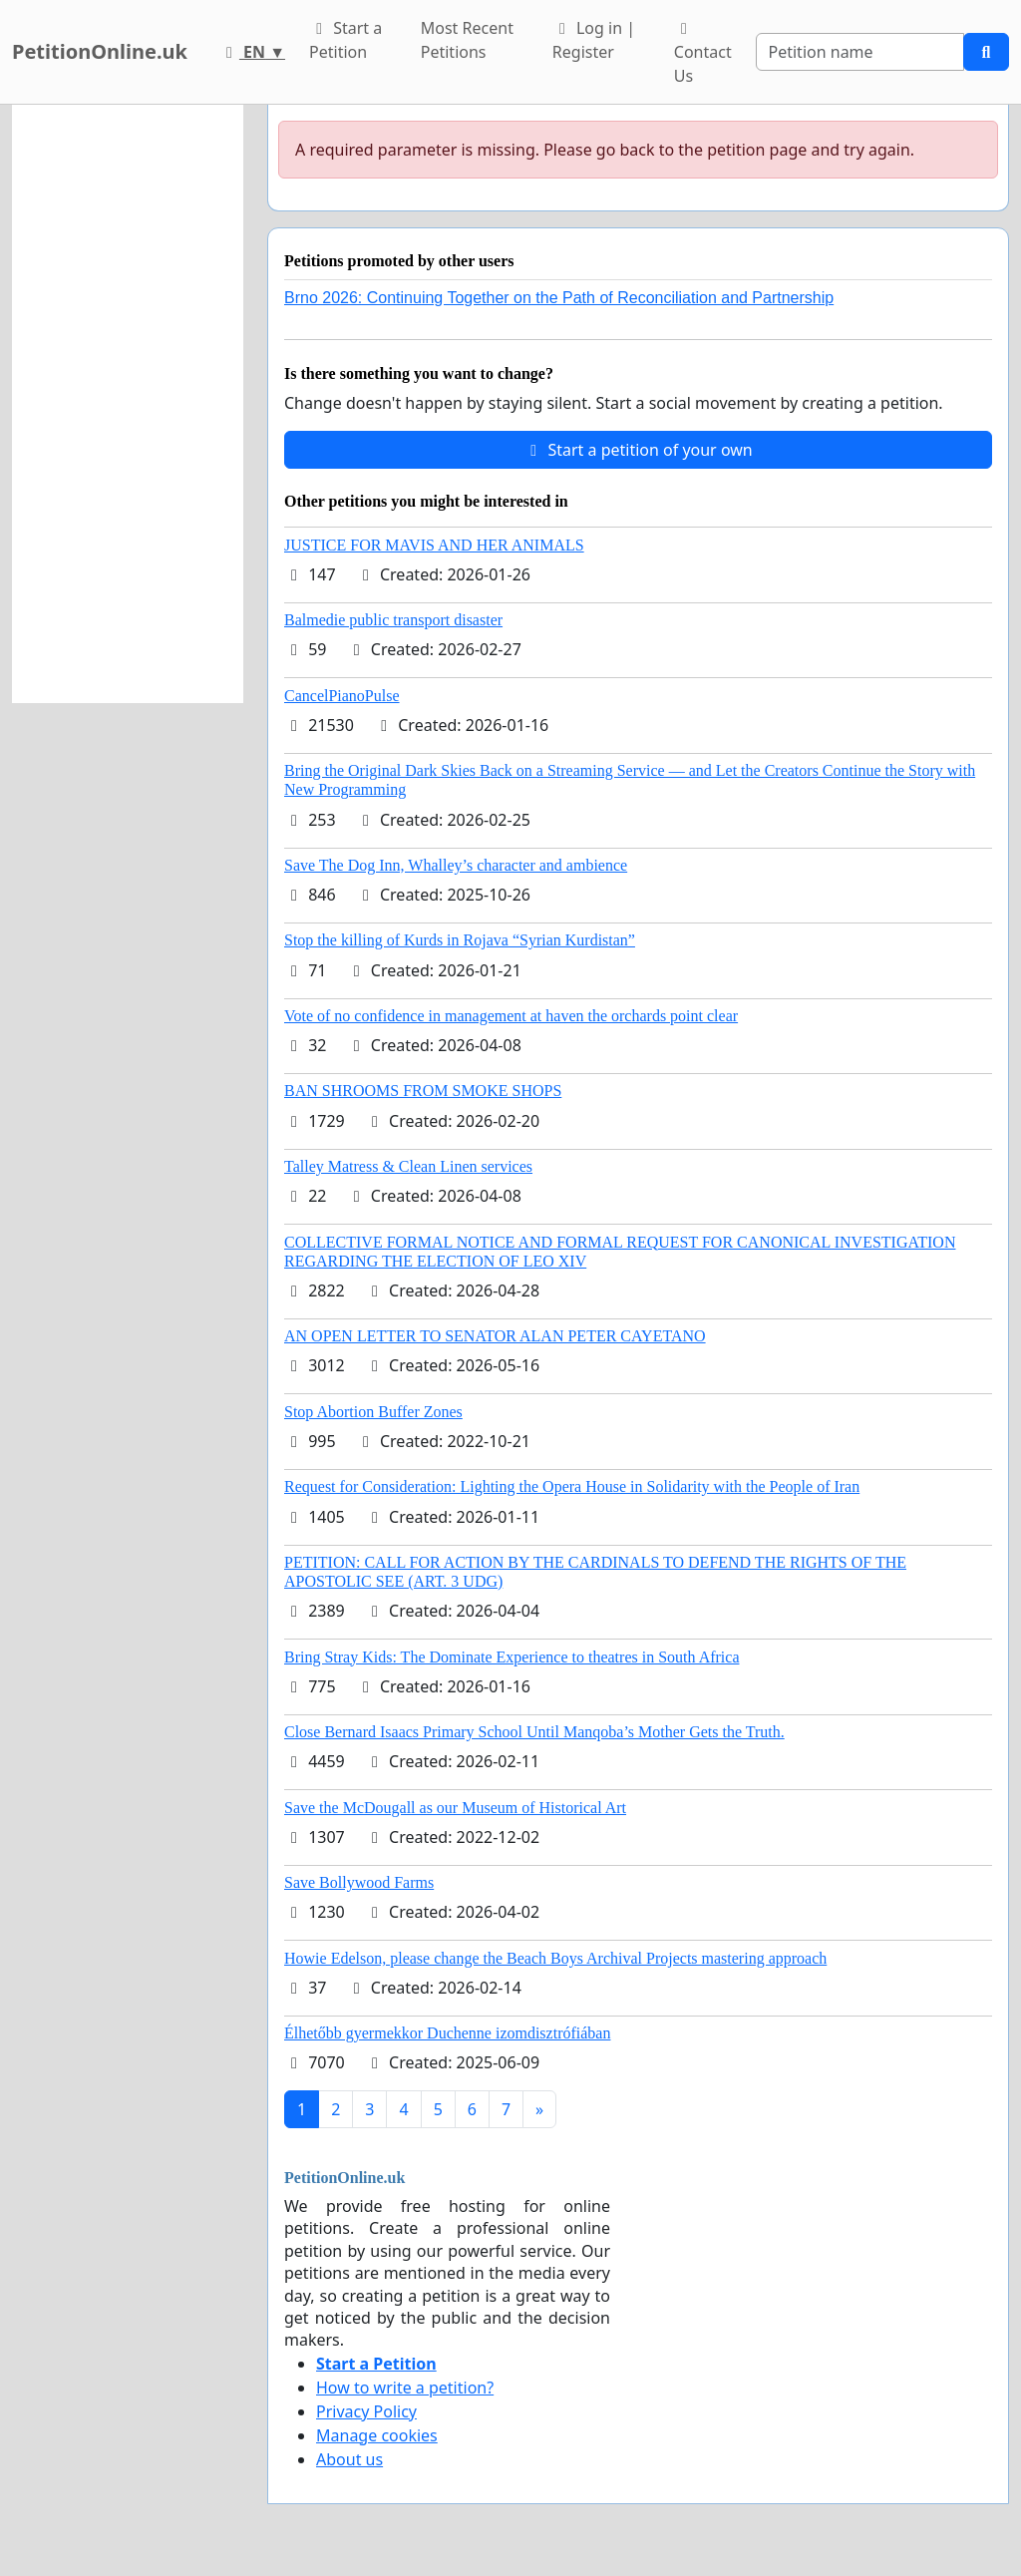  Describe the element at coordinates (534, 1731) in the screenshot. I see `Close Bernard Isaacs Primary School Until Manqoba’s Mother Gets the Truth.` at that location.